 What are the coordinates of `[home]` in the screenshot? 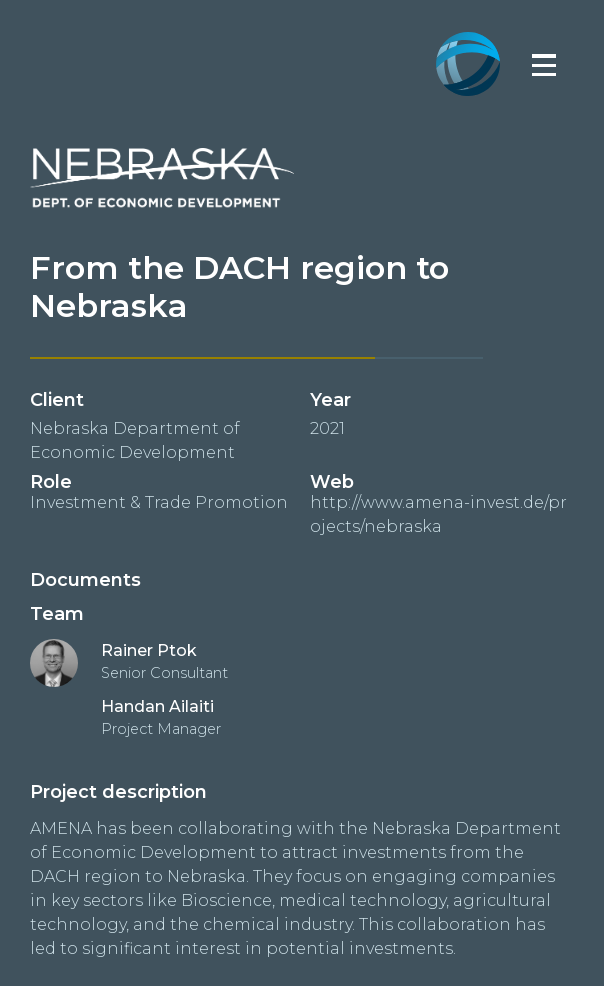 It's located at (468, 32).